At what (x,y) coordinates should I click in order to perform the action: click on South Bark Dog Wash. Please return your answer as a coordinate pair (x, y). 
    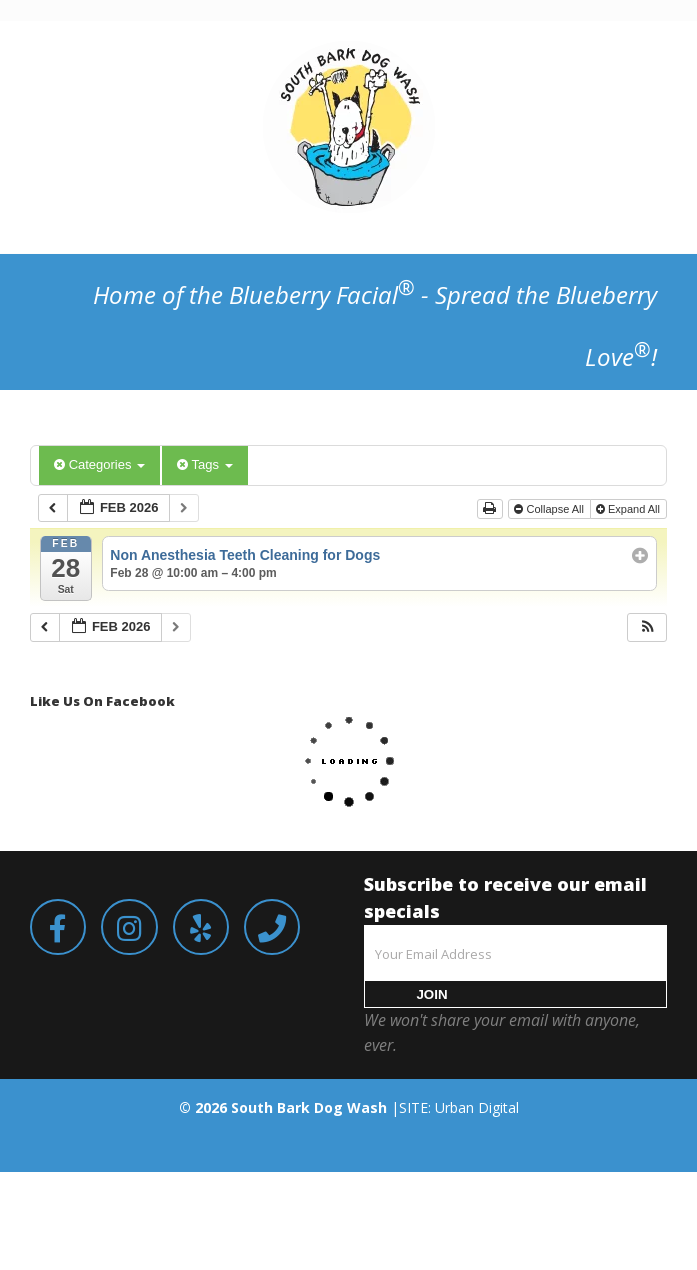
    Looking at the image, I should click on (309, 1107).